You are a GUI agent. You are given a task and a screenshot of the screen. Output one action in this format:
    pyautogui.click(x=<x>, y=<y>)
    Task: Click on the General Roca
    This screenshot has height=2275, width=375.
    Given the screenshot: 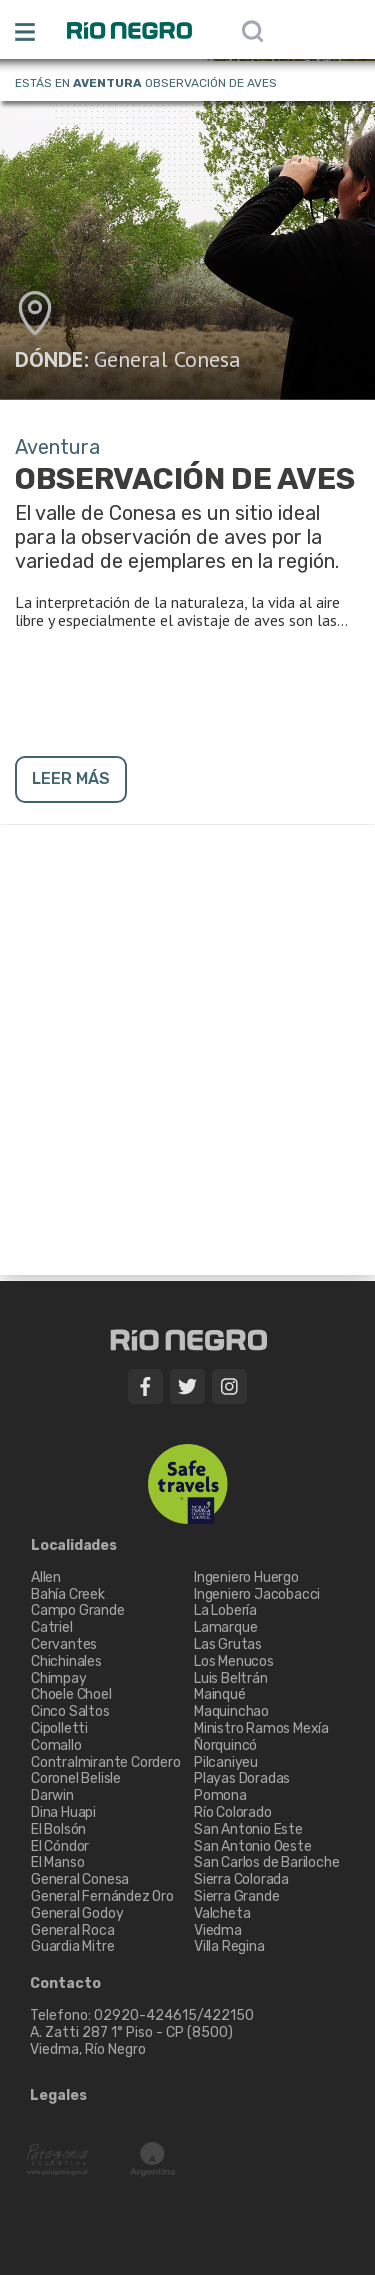 What is the action you would take?
    pyautogui.click(x=73, y=1930)
    